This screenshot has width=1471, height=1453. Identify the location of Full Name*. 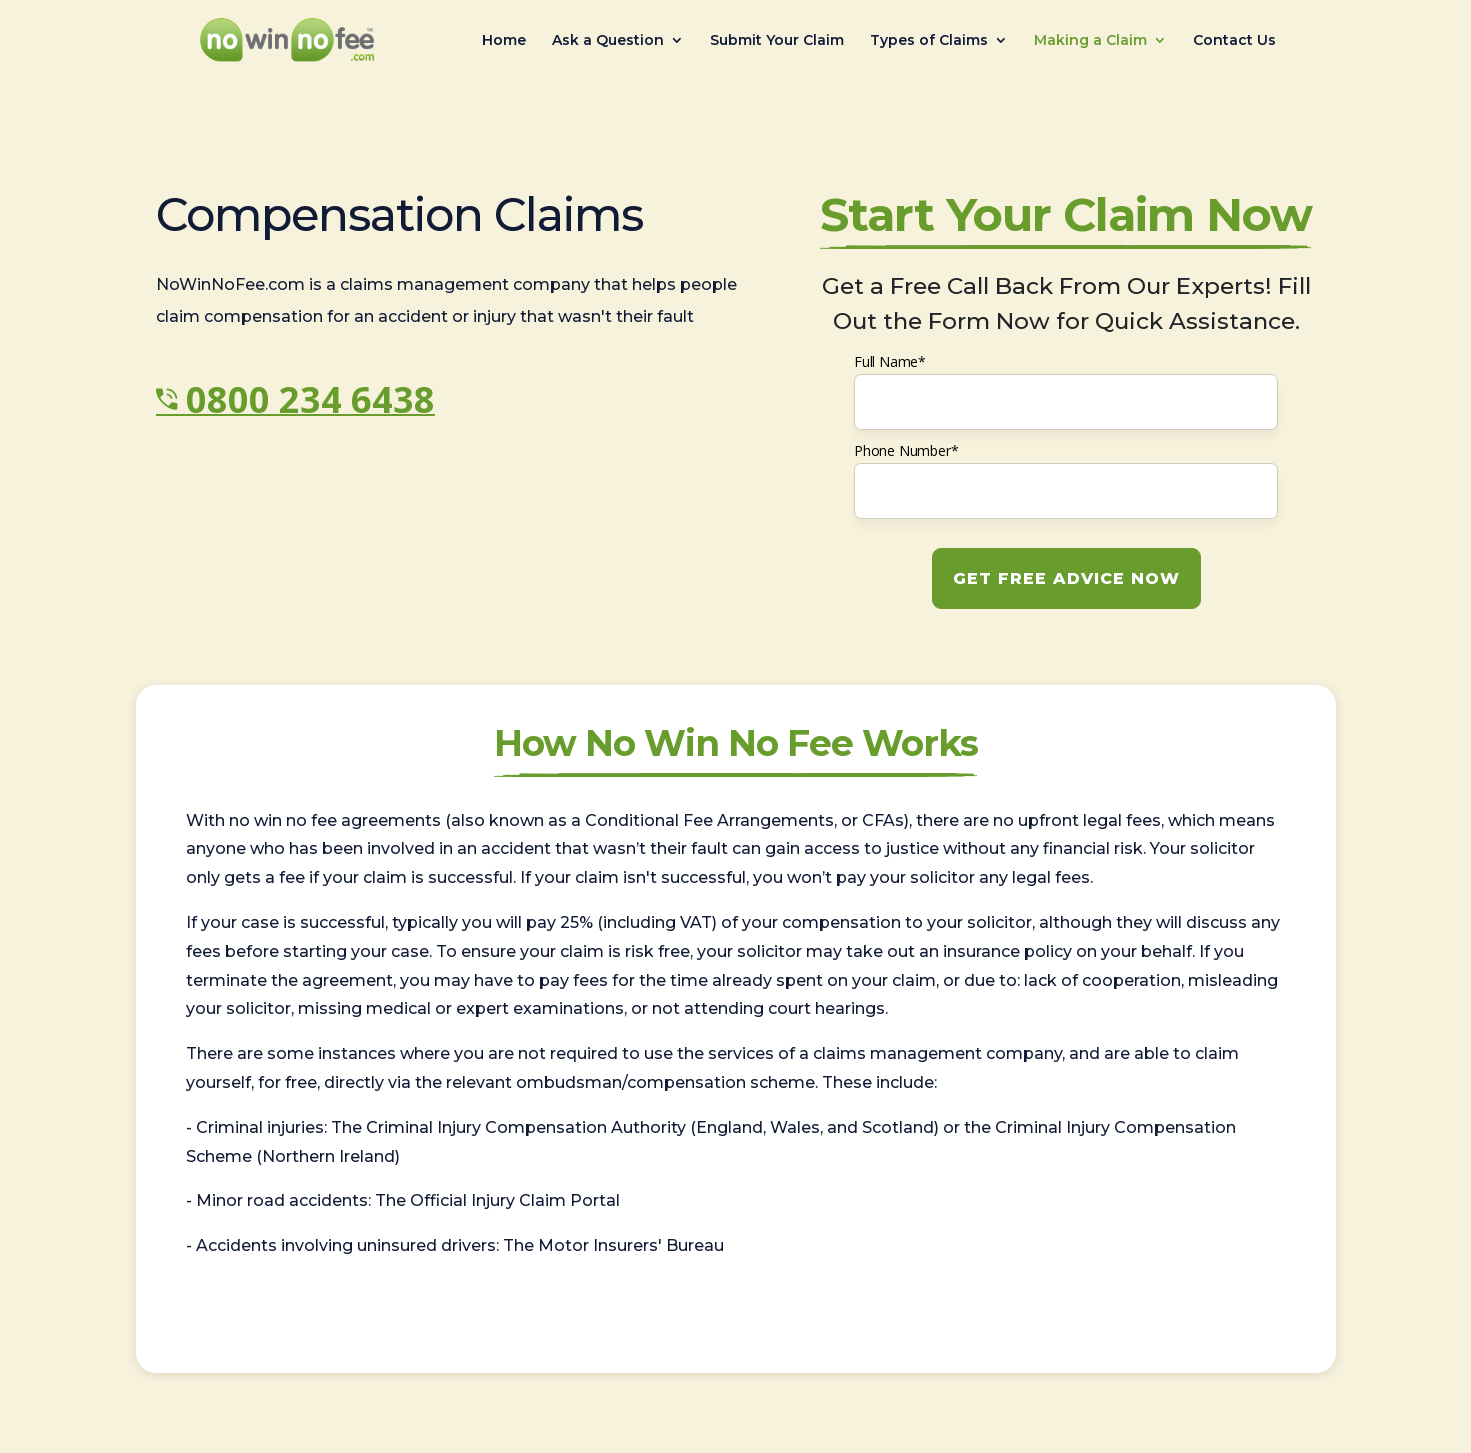
(890, 361).